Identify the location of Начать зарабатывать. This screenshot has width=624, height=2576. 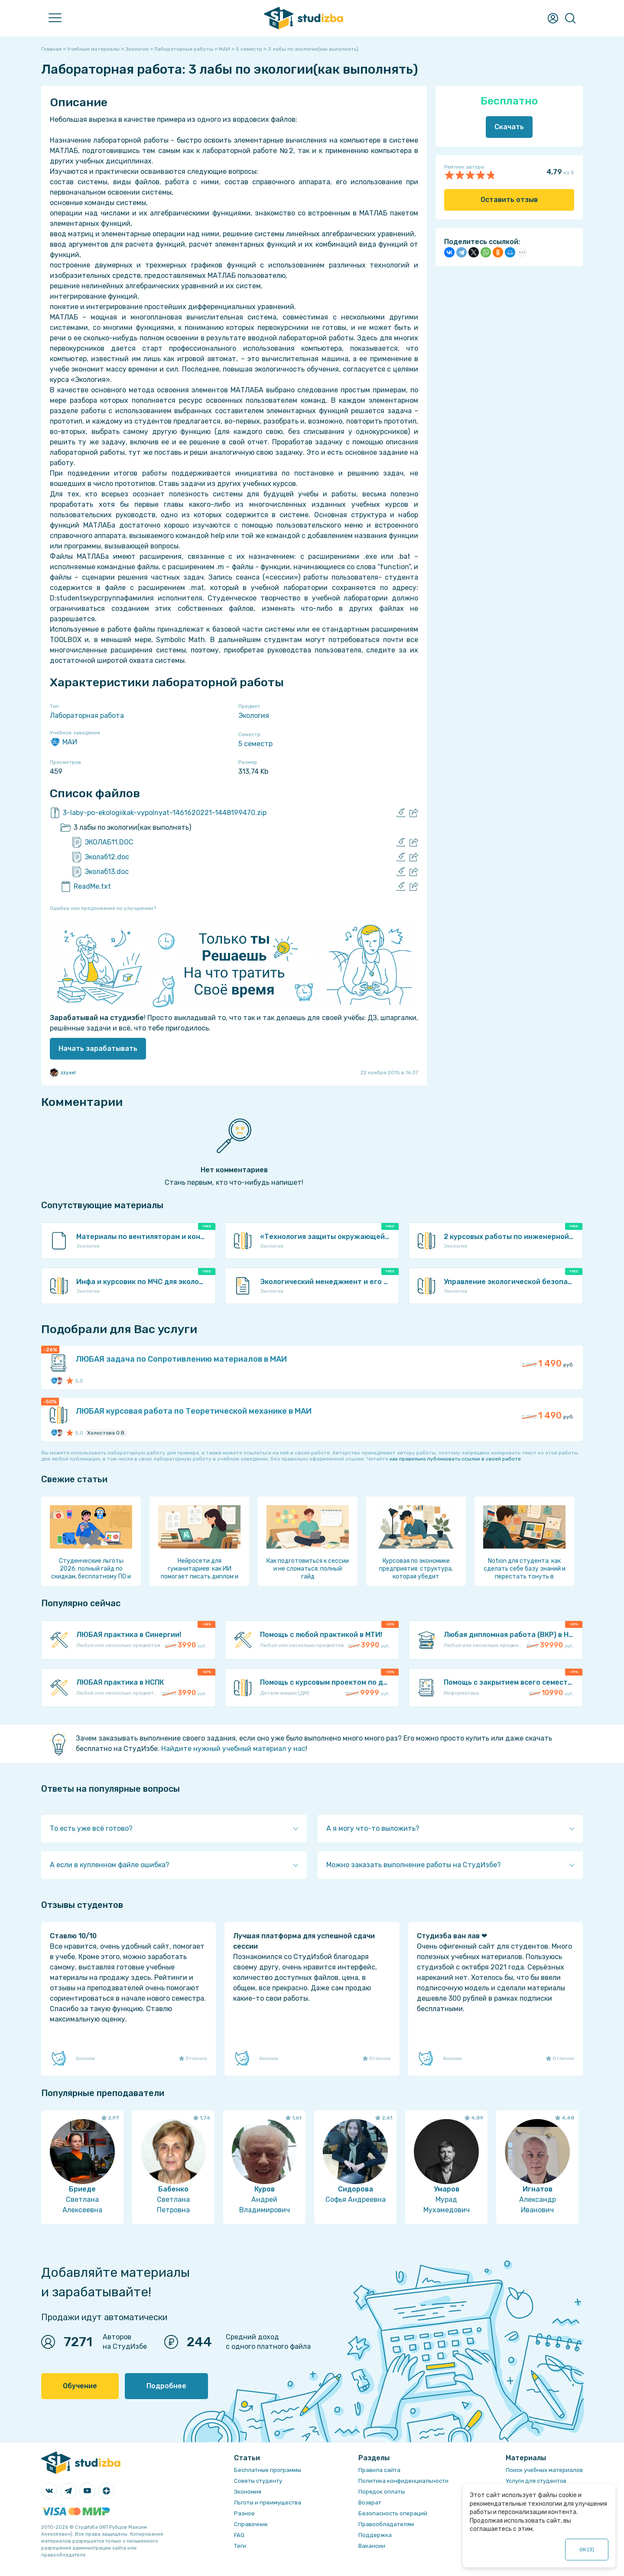
(97, 1048).